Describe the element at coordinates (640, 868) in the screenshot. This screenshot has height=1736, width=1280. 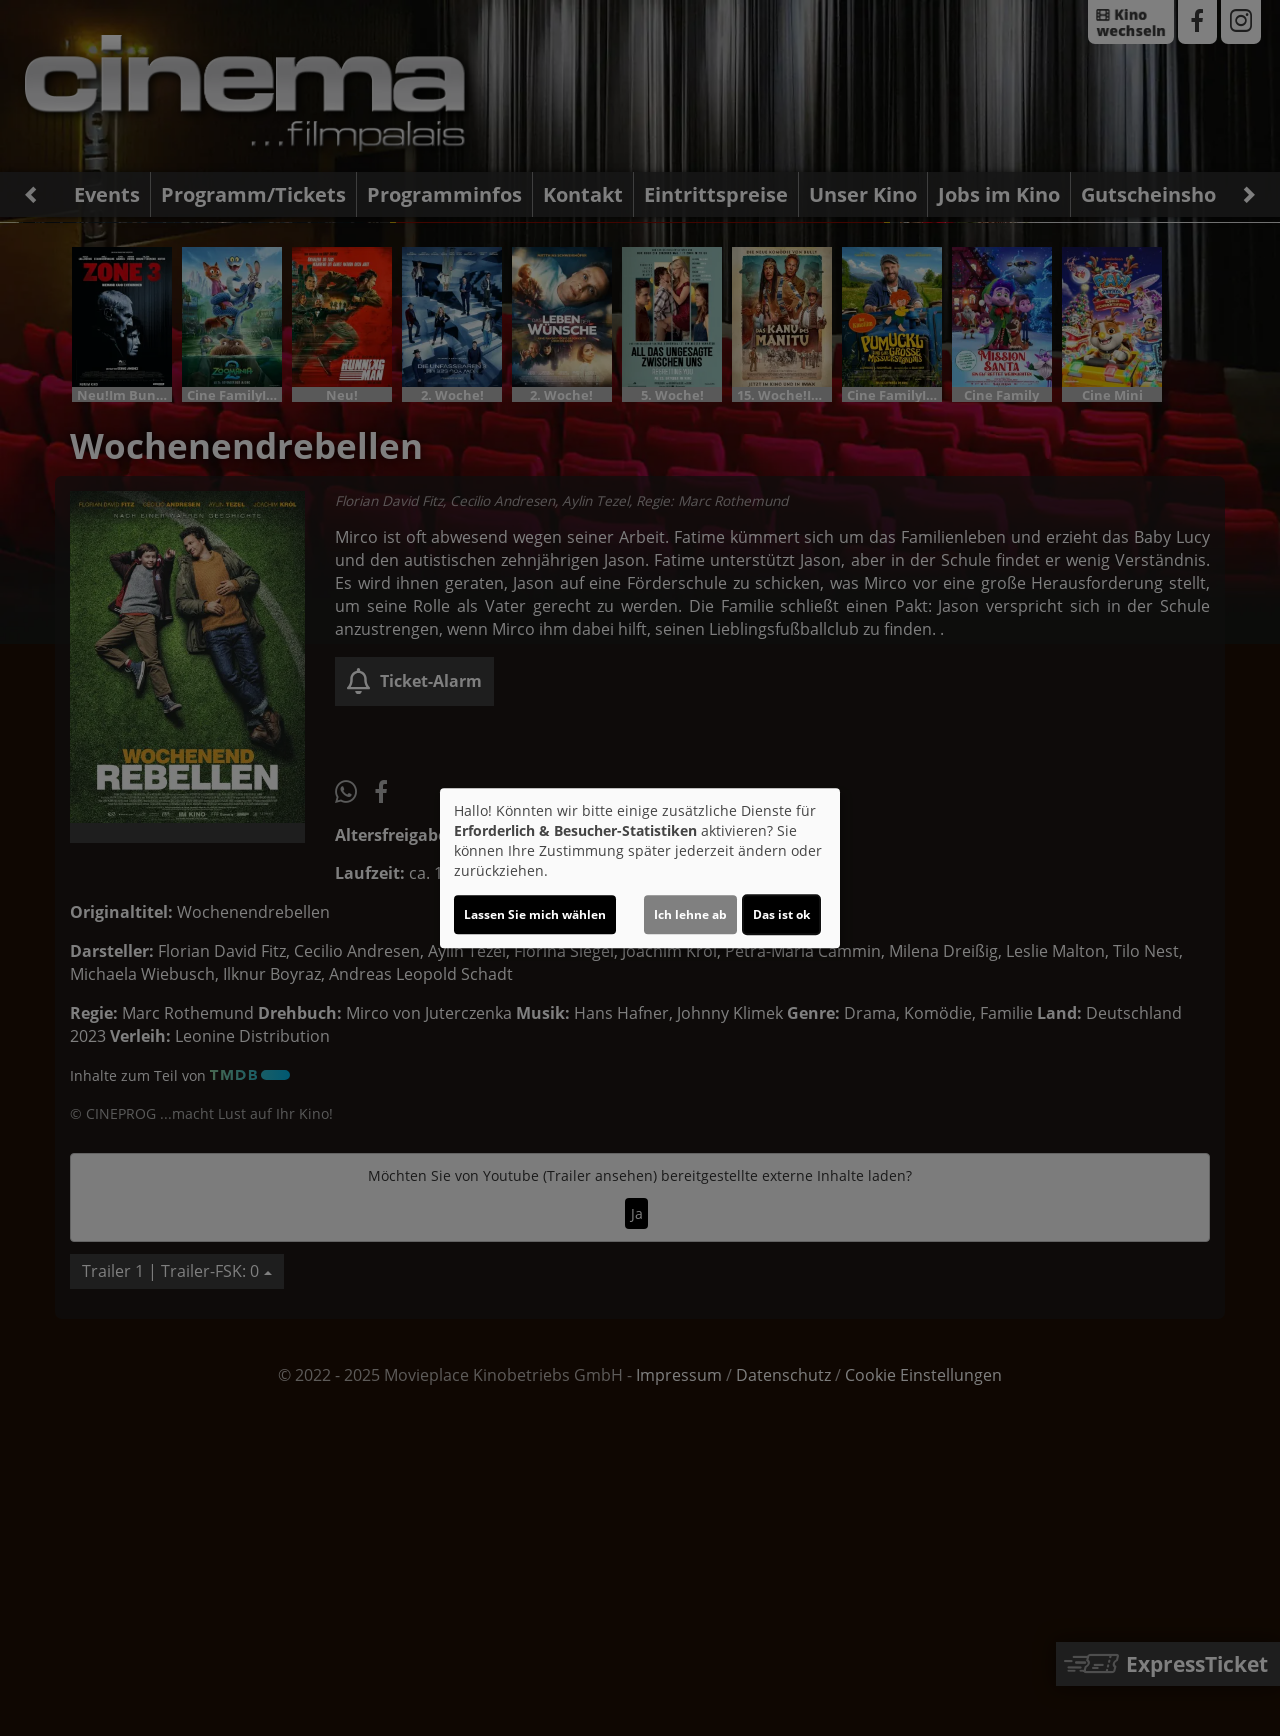
I see `[dialog]` at that location.